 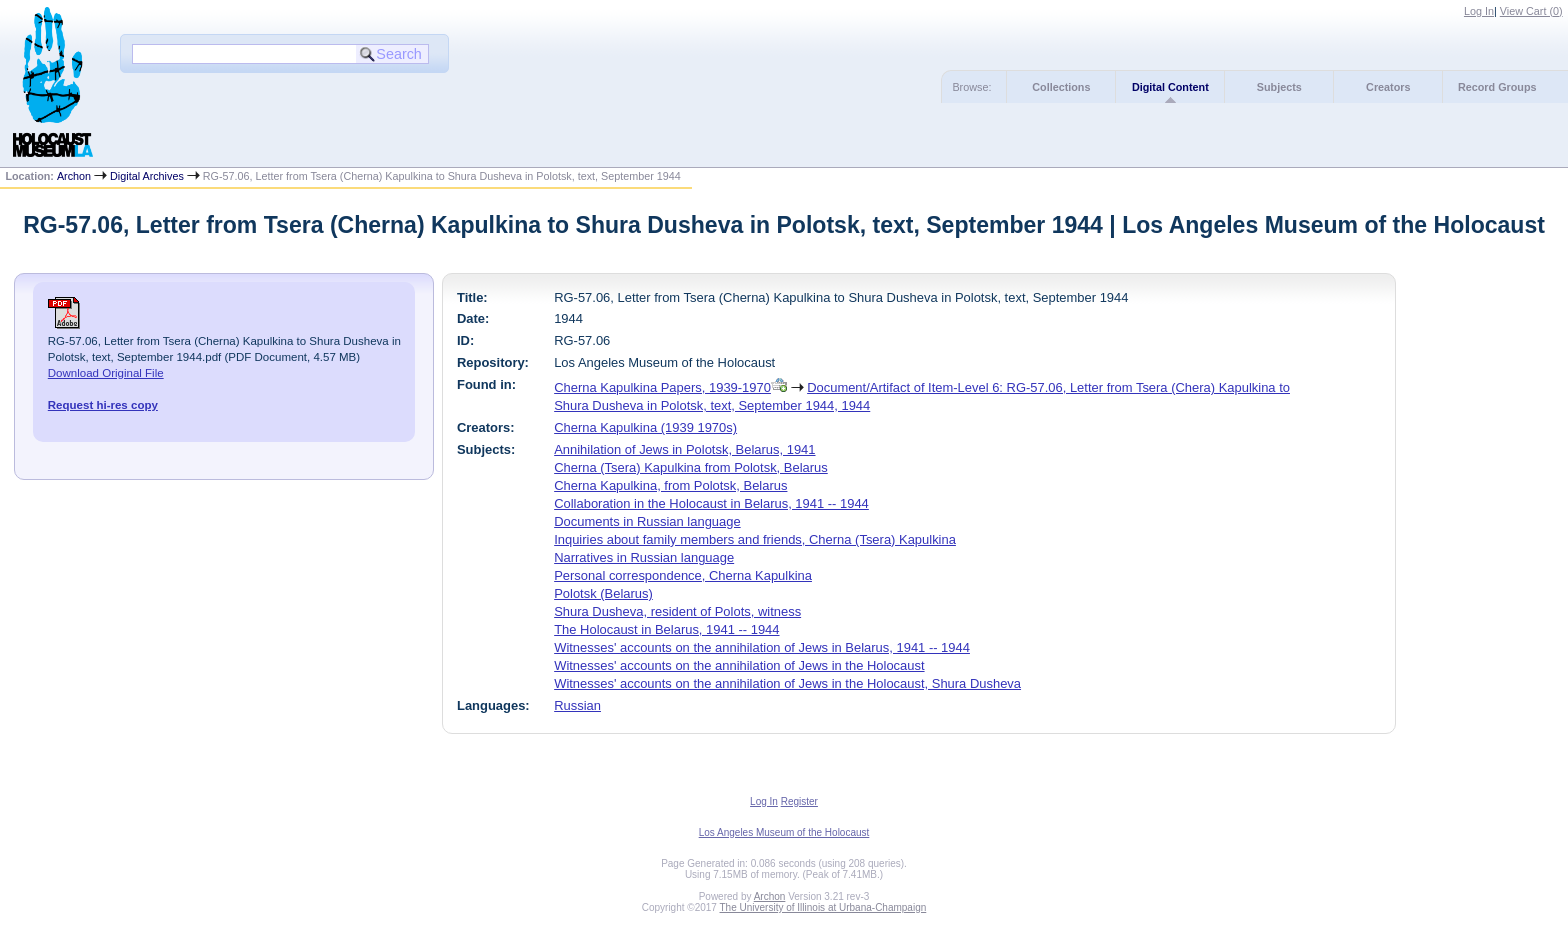 What do you see at coordinates (1531, 11) in the screenshot?
I see `View Cart ()` at bounding box center [1531, 11].